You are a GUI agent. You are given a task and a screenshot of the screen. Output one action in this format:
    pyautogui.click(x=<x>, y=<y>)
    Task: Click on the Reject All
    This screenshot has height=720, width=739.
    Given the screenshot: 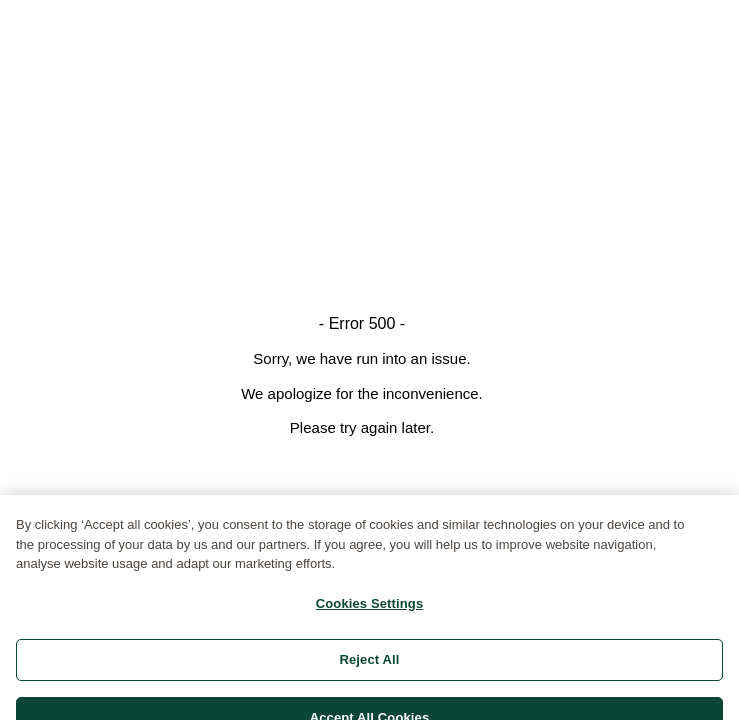 What is the action you would take?
    pyautogui.click(x=369, y=667)
    